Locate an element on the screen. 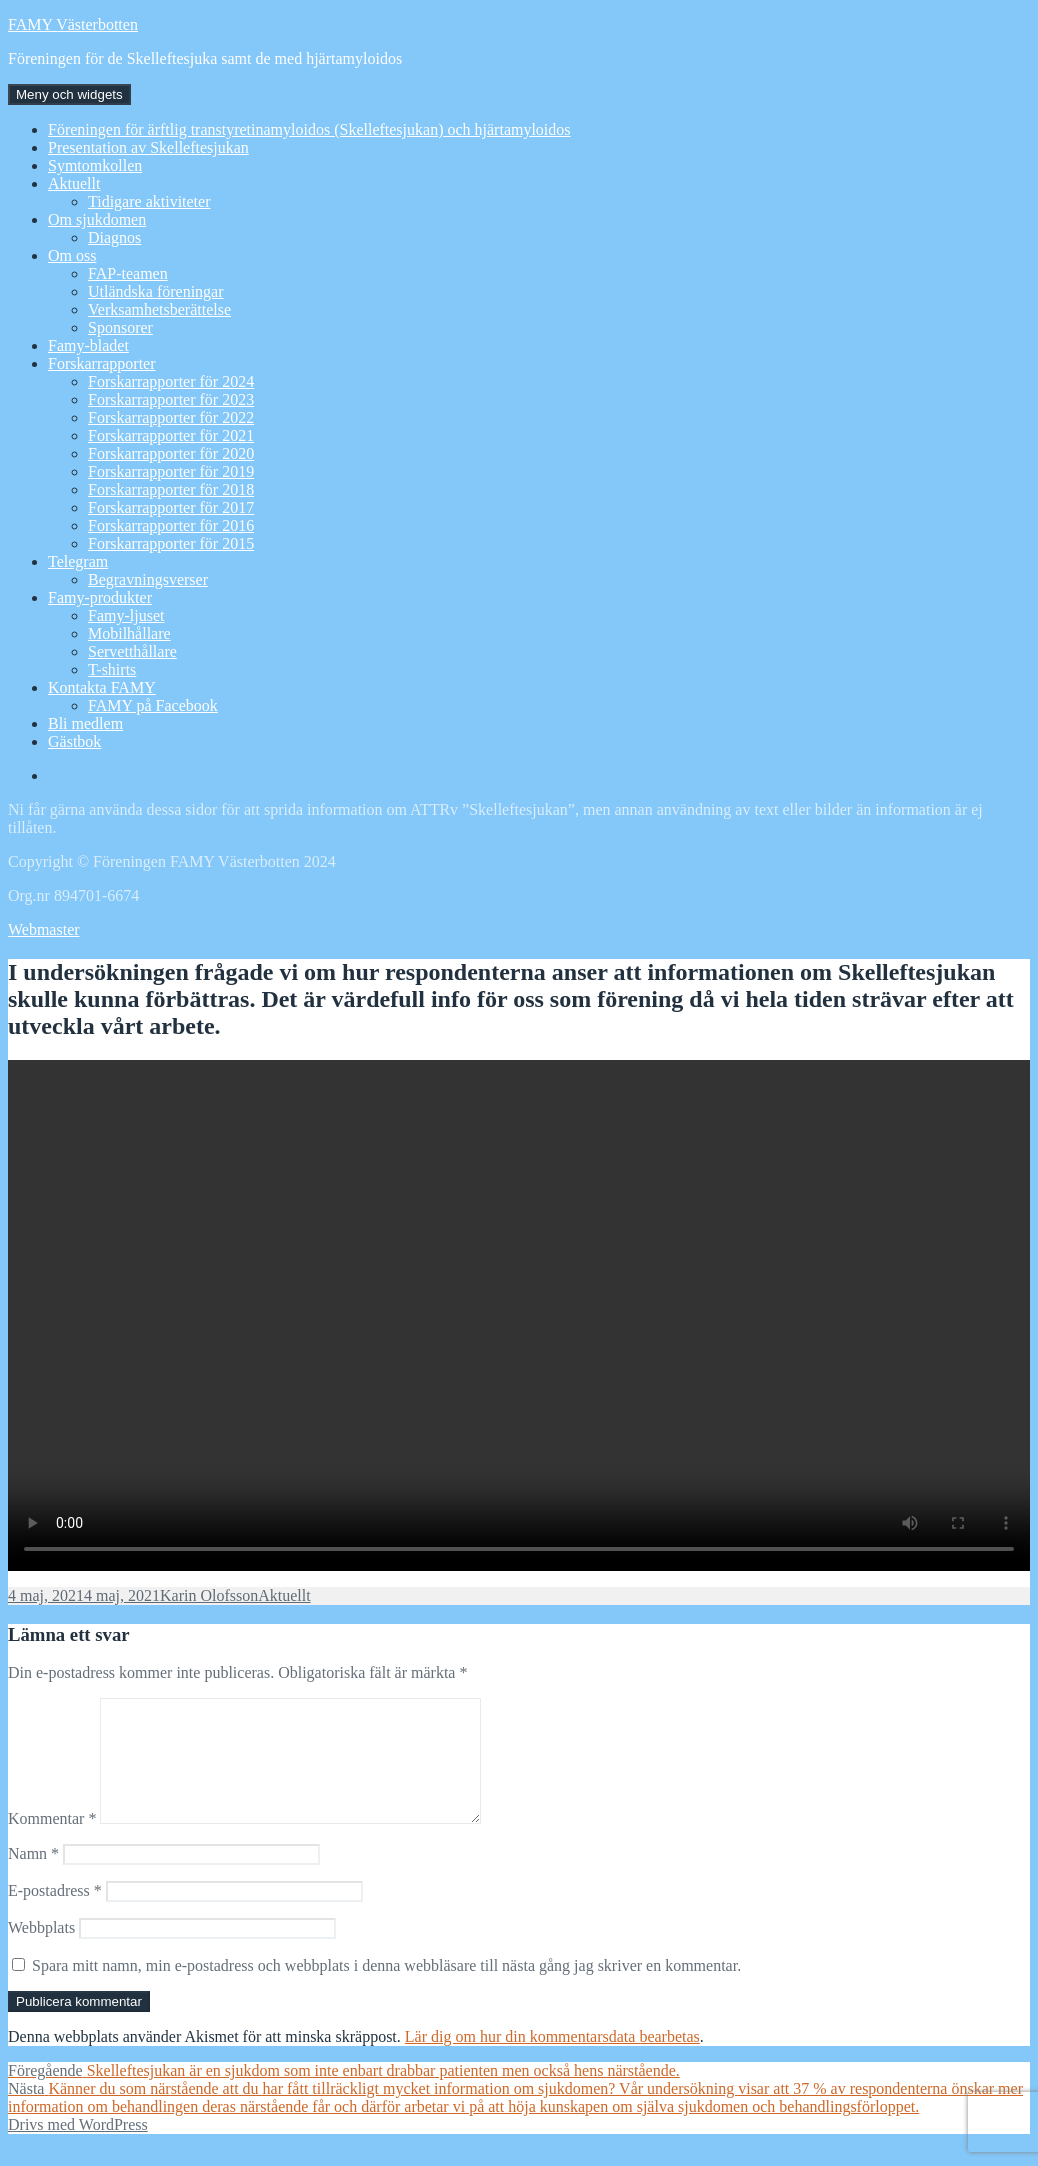 The height and width of the screenshot is (2166, 1038). FAP-teamen is located at coordinates (128, 273).